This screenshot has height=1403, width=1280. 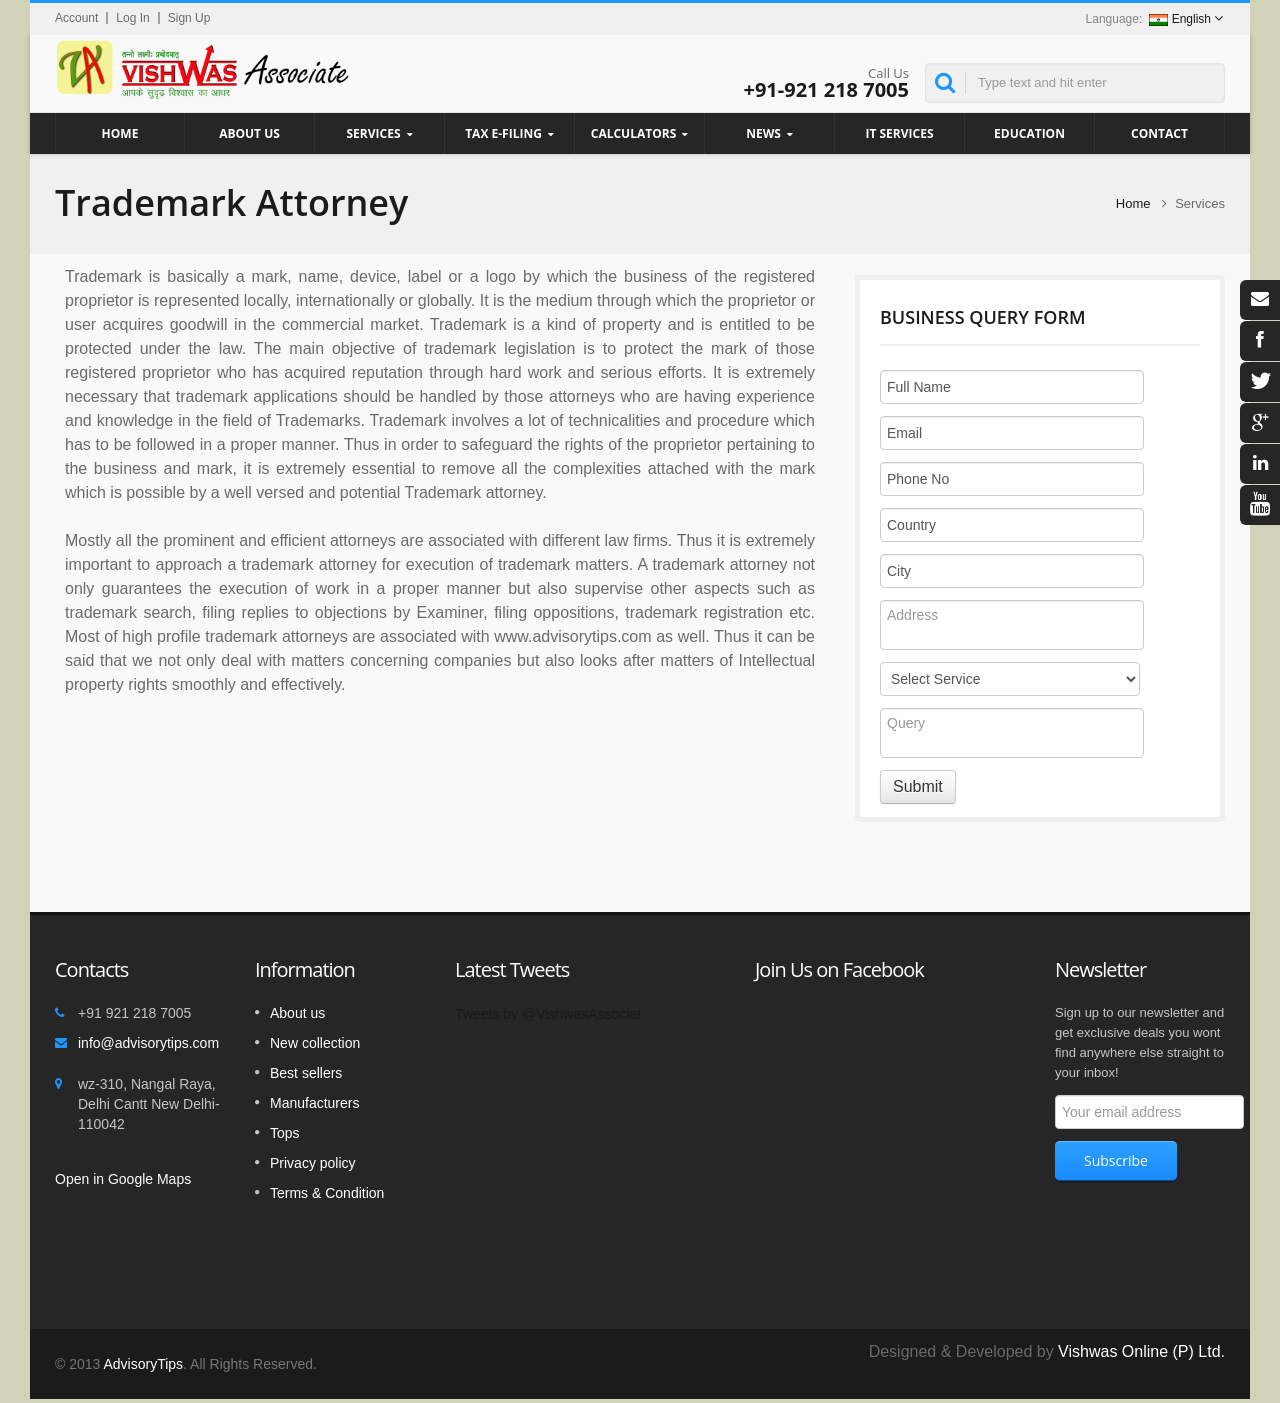 I want to click on Best sellers, so click(x=306, y=1073).